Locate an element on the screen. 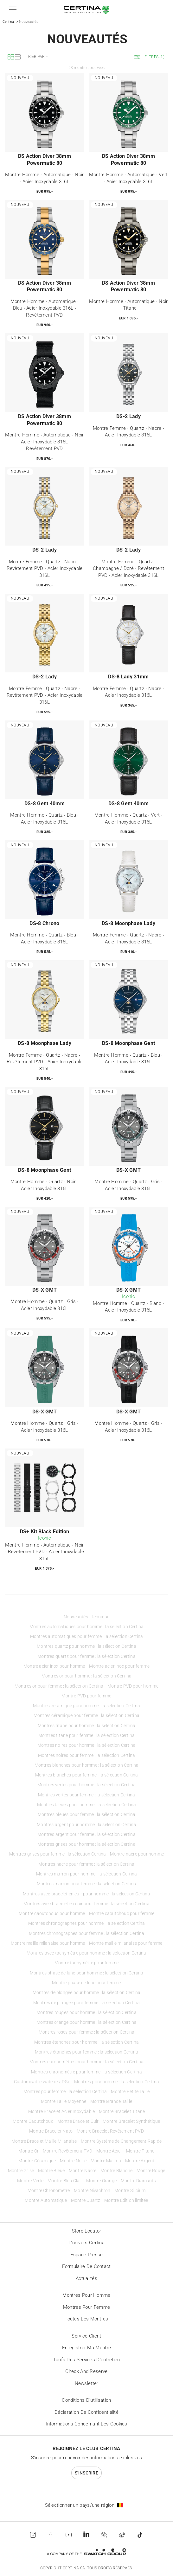  Montre maille milanaise pour homme is located at coordinates (48, 1943).